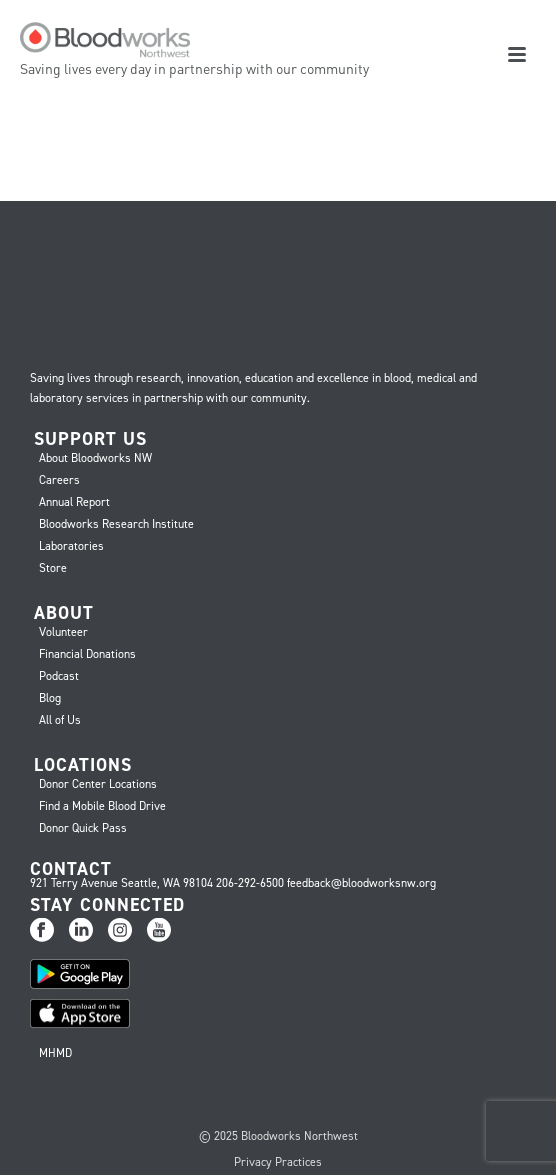  I want to click on Bloodworks Research Institute, so click(116, 524).